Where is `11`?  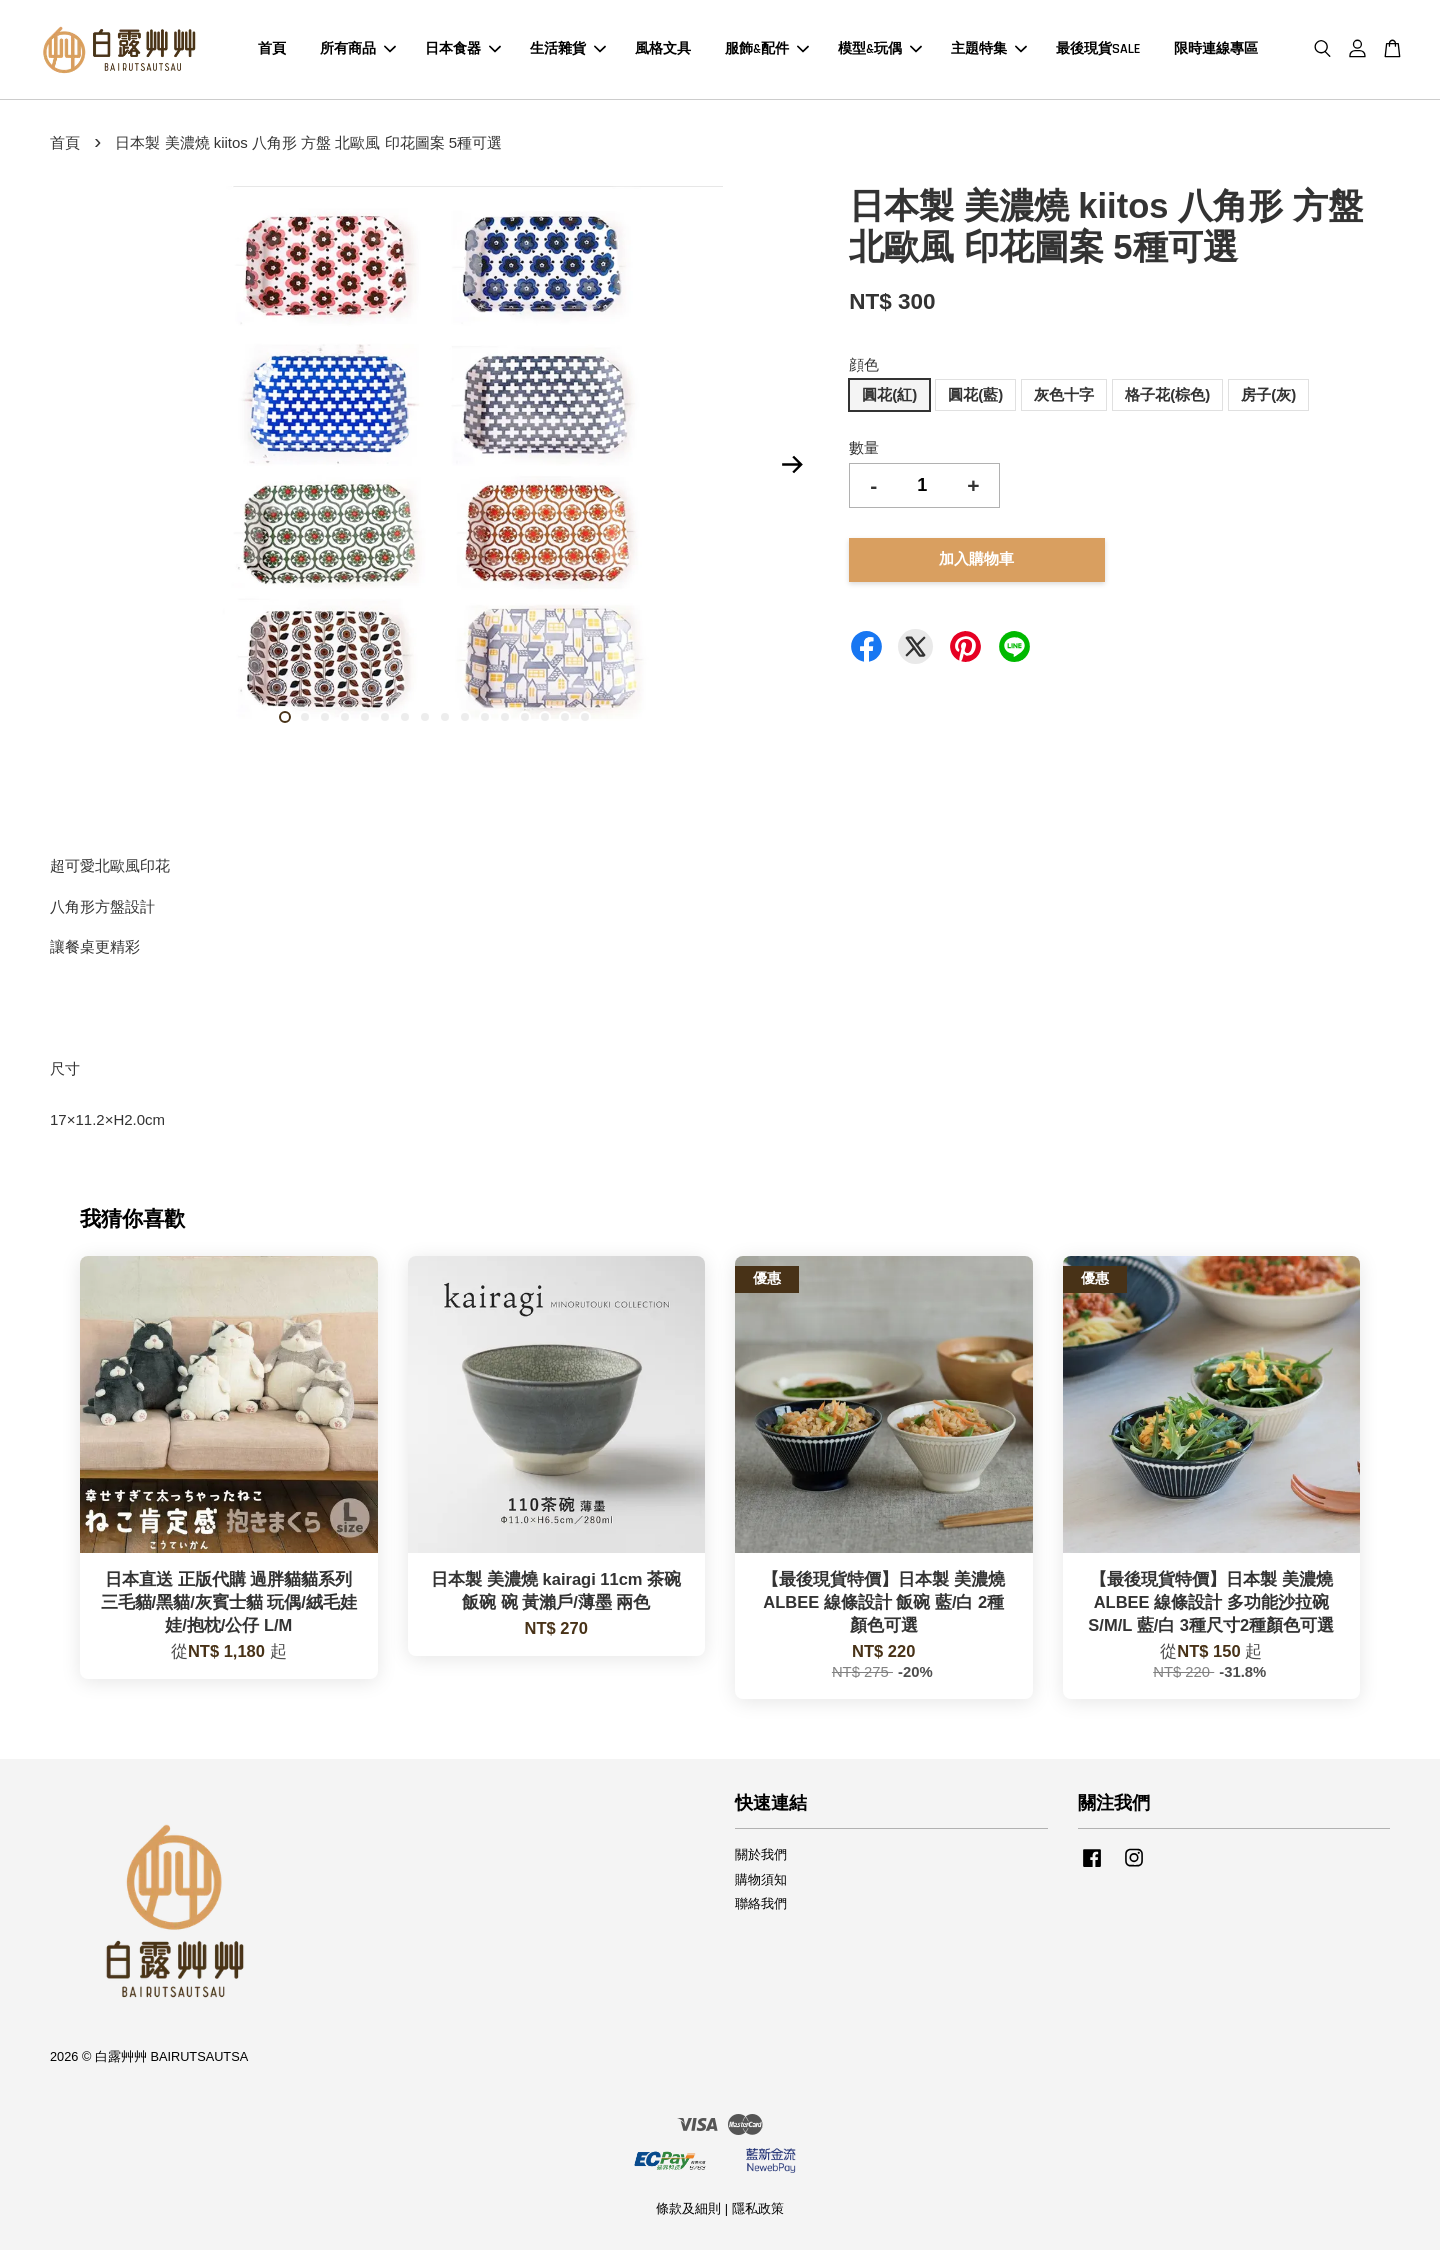 11 is located at coordinates (485, 717).